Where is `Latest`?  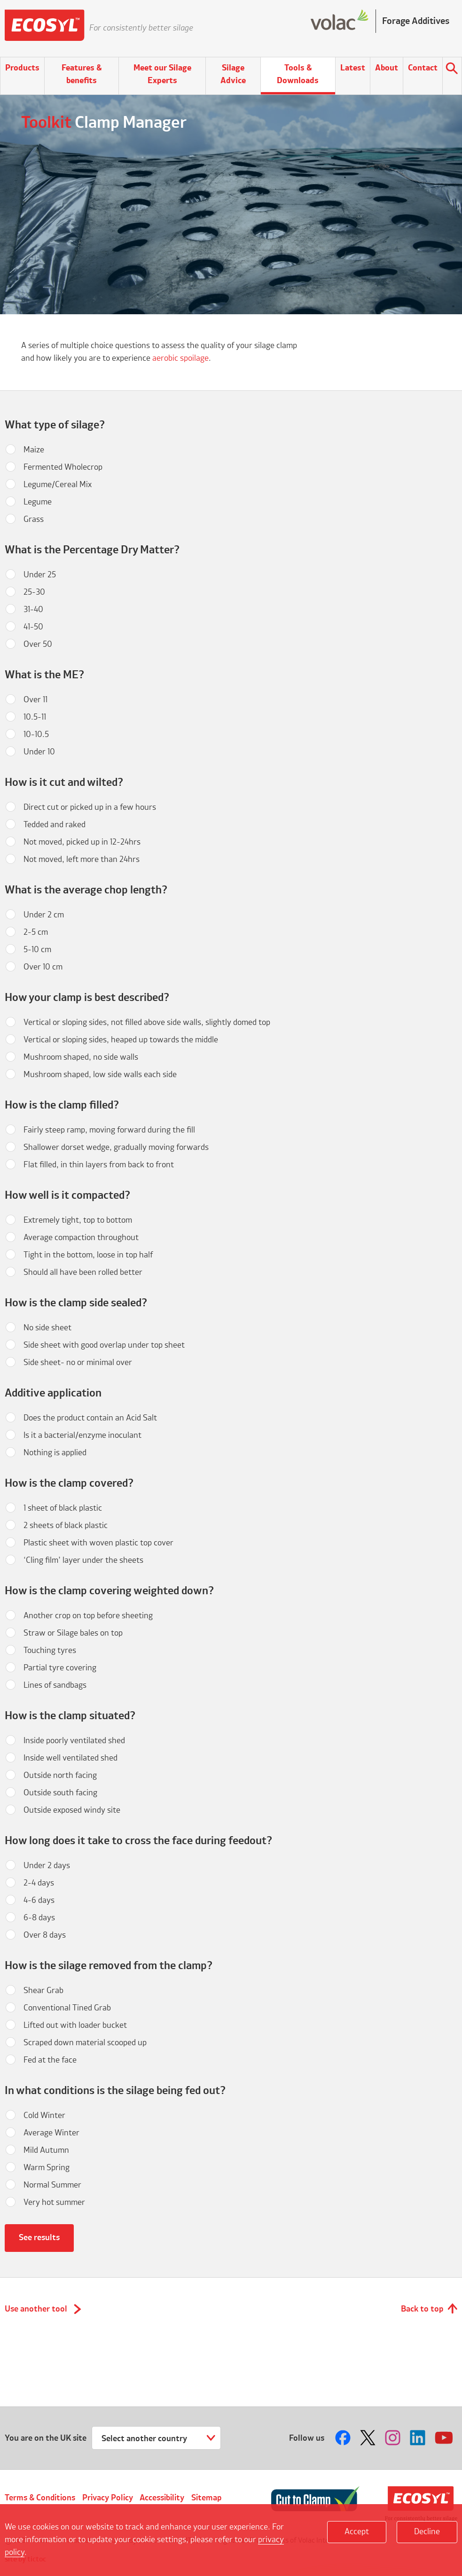
Latest is located at coordinates (352, 68).